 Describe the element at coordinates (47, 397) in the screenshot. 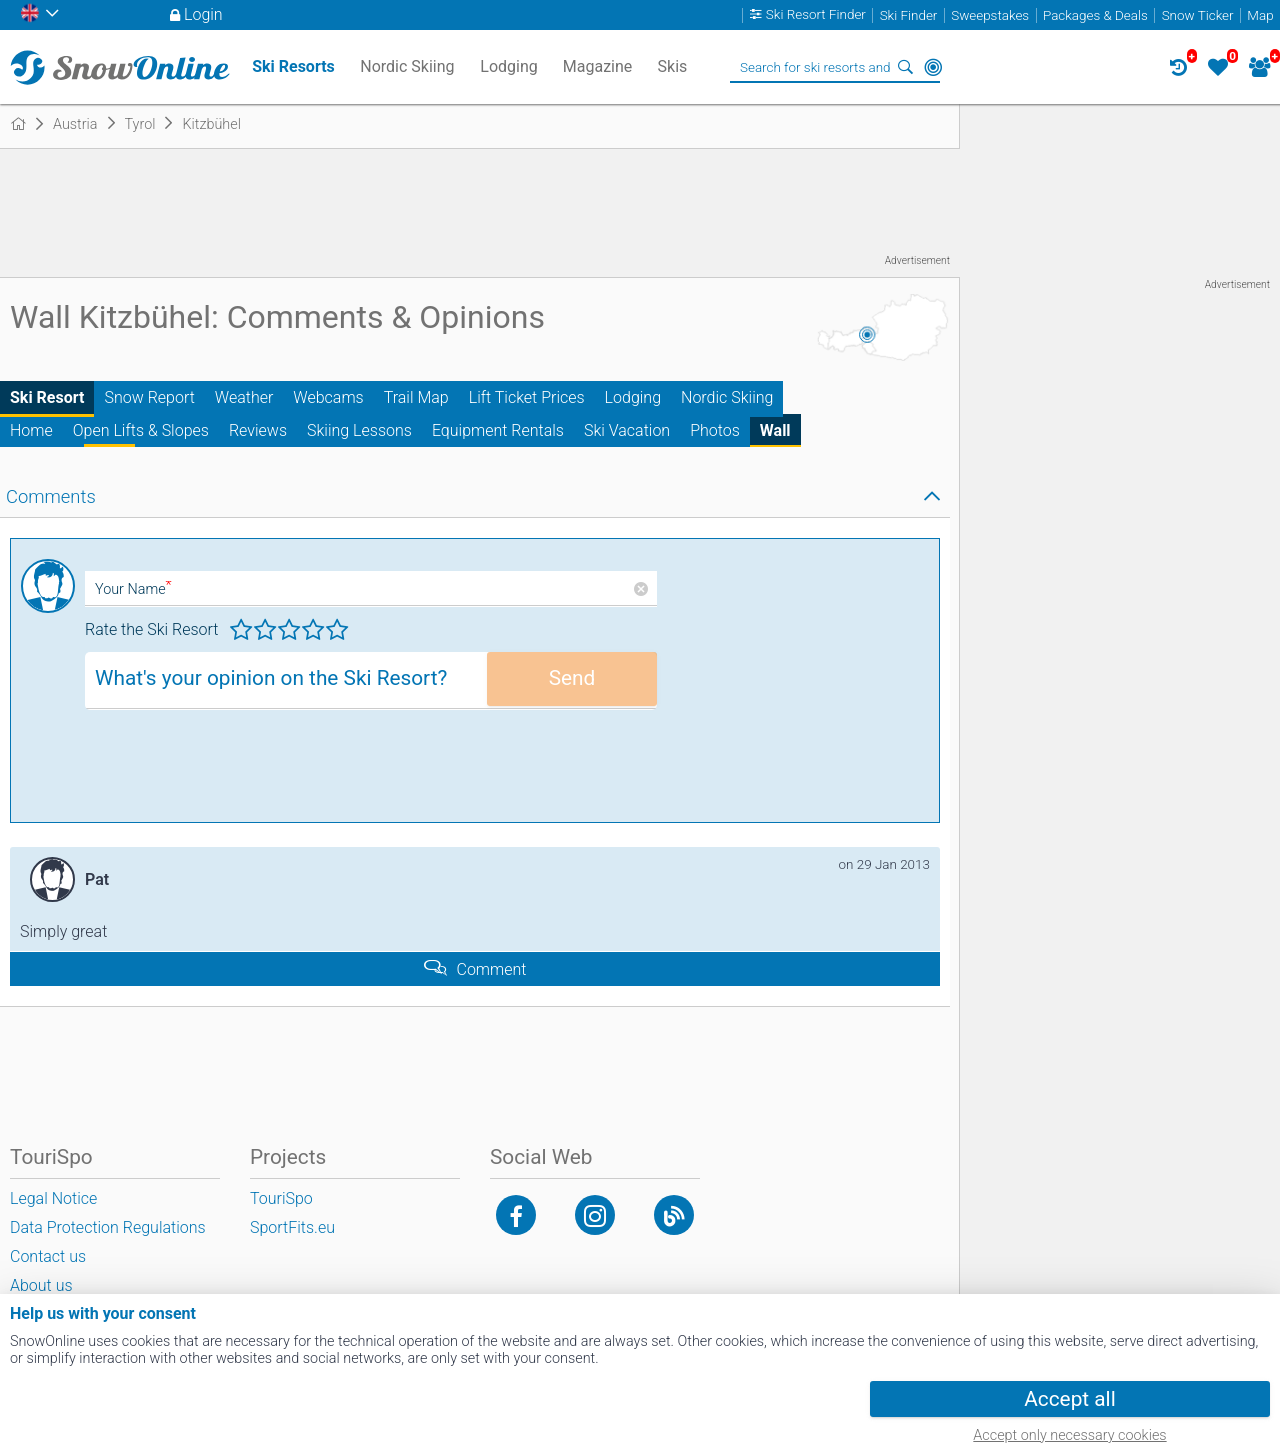

I see `Ski Resort` at that location.